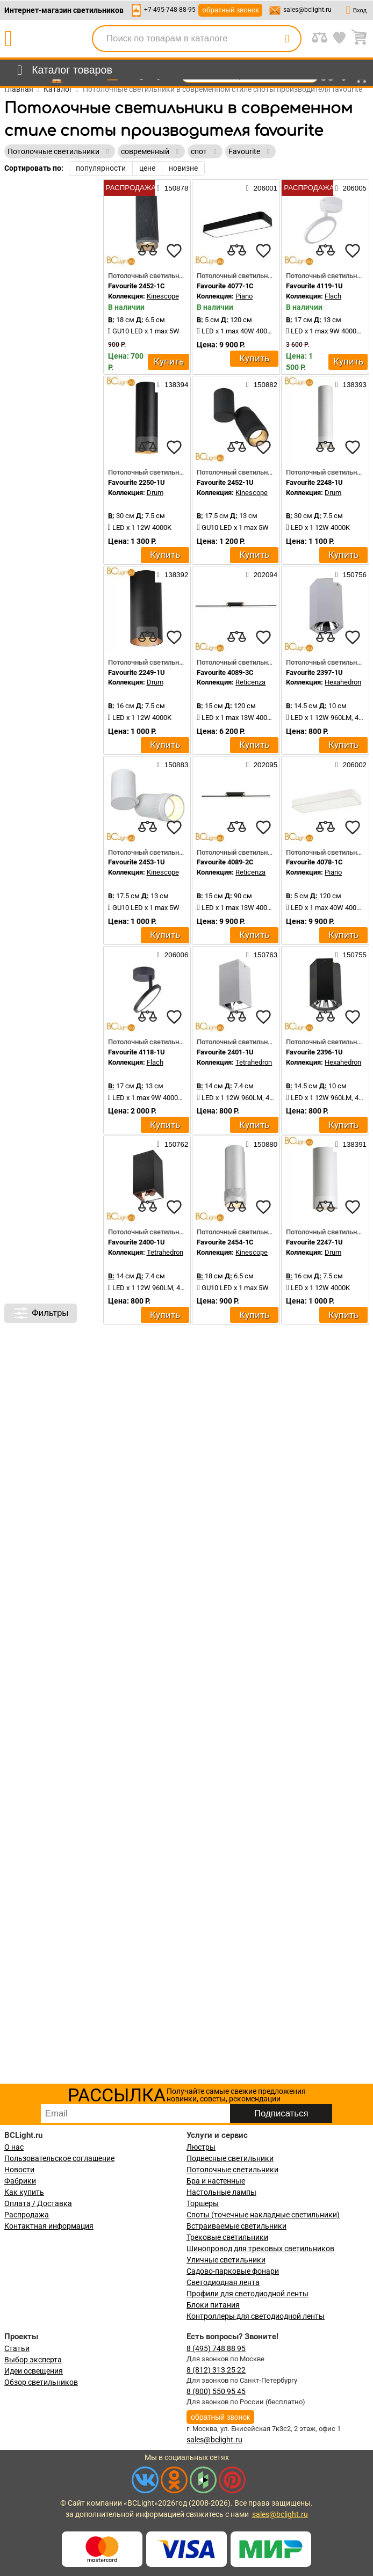  What do you see at coordinates (19, 2169) in the screenshot?
I see `Новости` at bounding box center [19, 2169].